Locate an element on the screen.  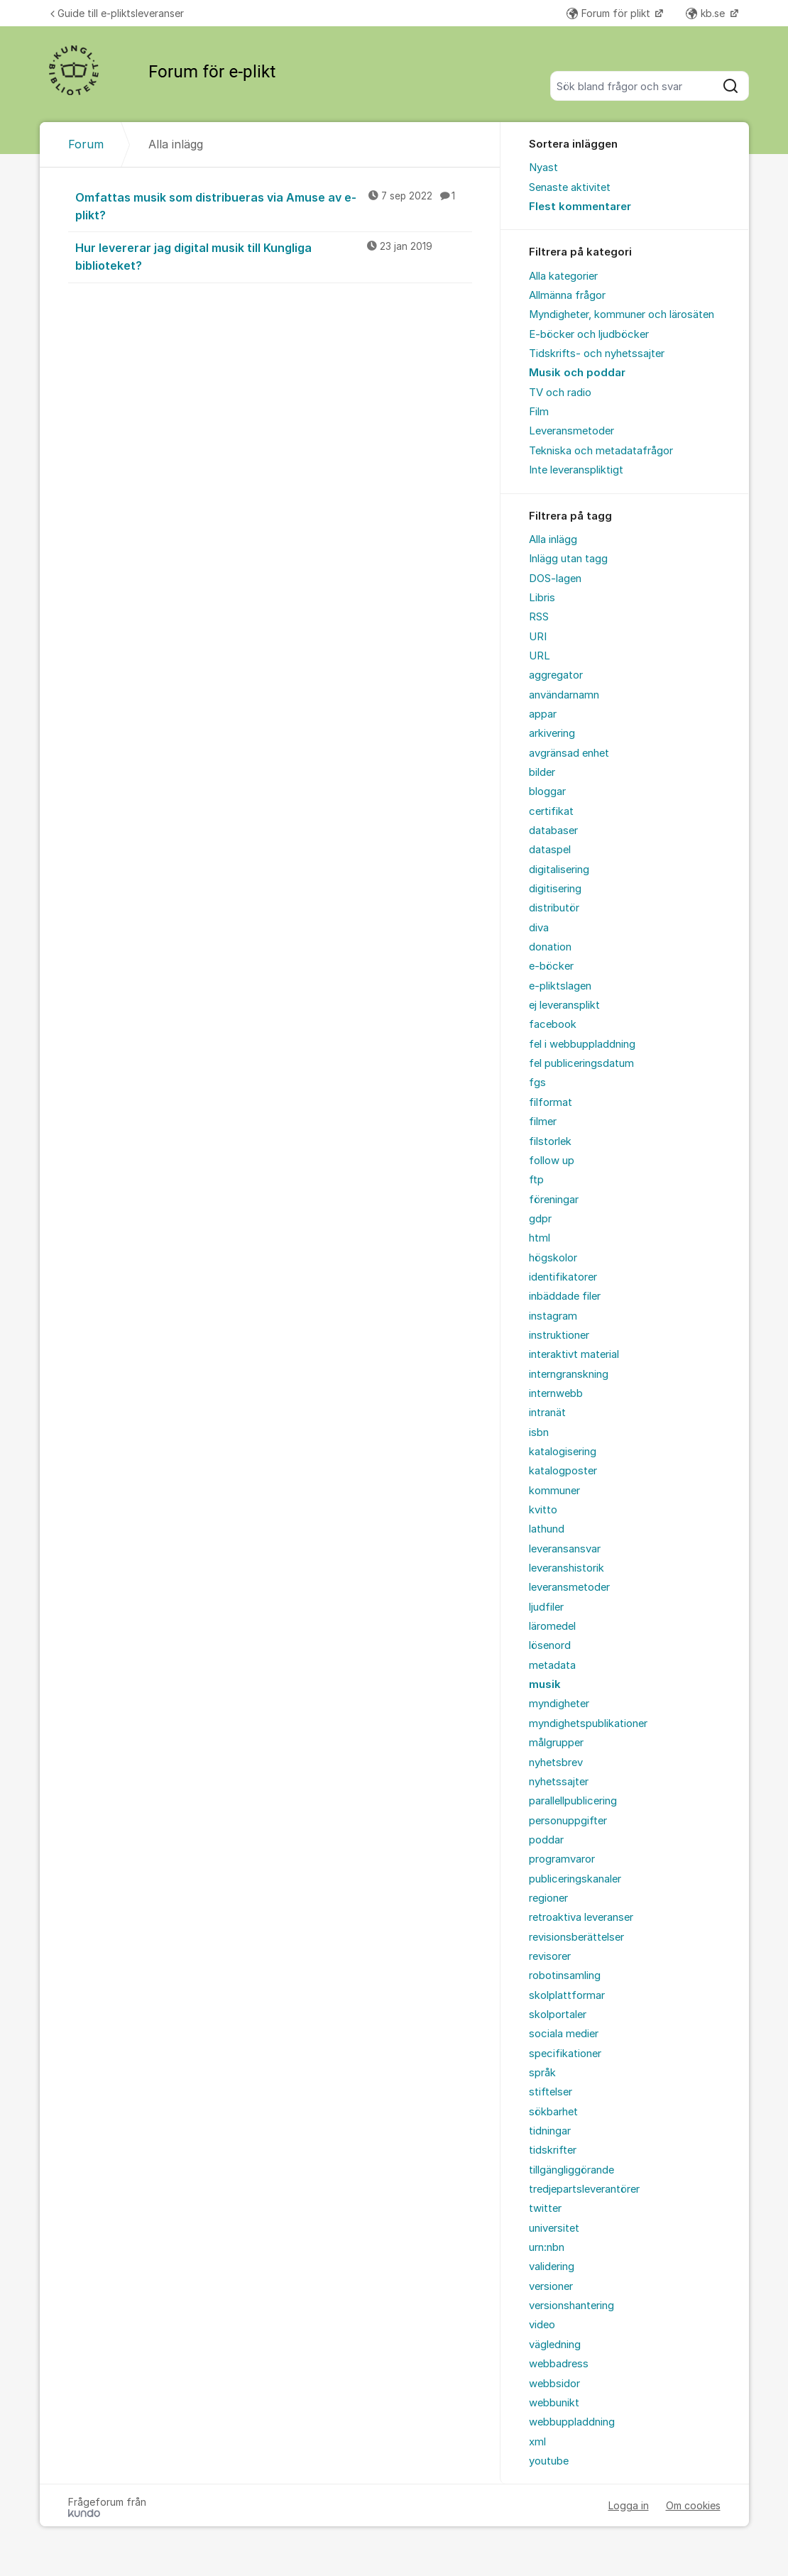
versionshantering [menuitem] is located at coordinates (571, 2305).